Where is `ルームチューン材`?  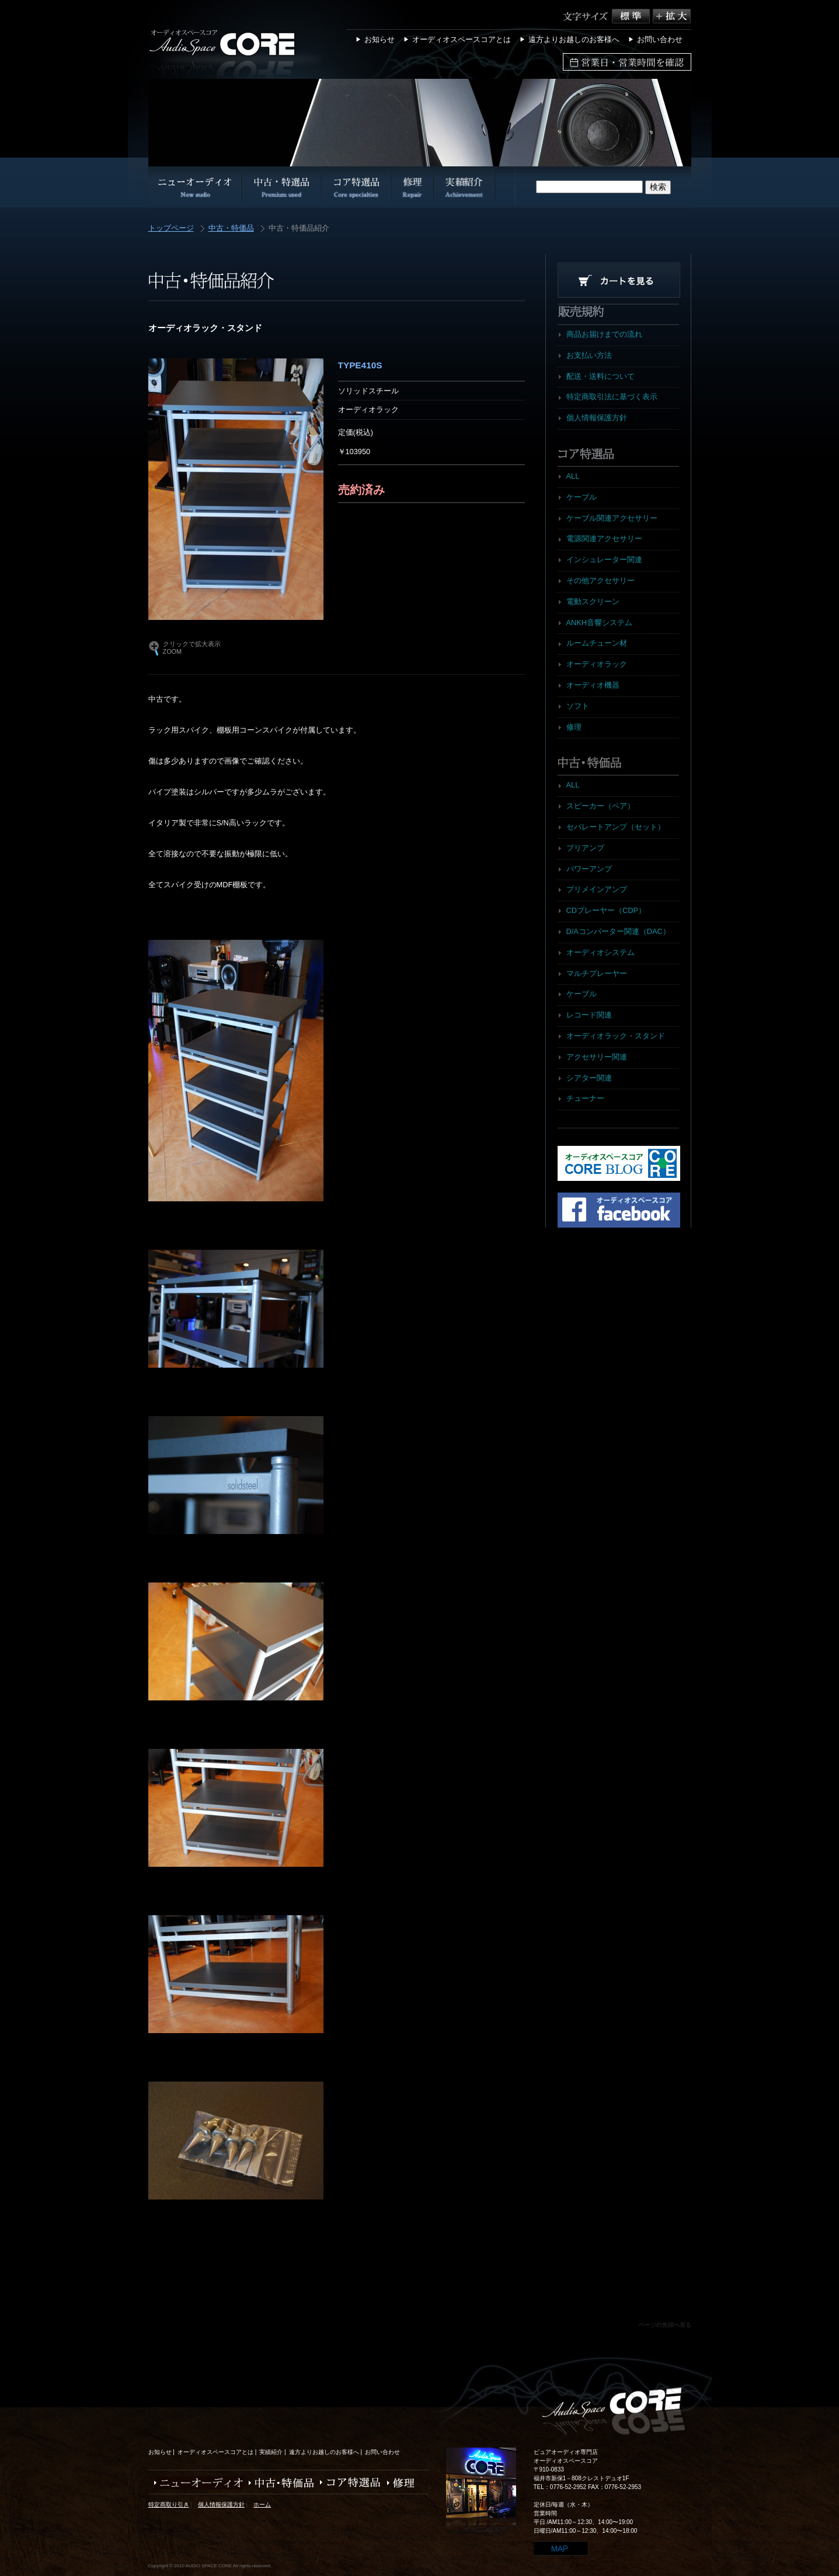 ルームチューン材 is located at coordinates (596, 643).